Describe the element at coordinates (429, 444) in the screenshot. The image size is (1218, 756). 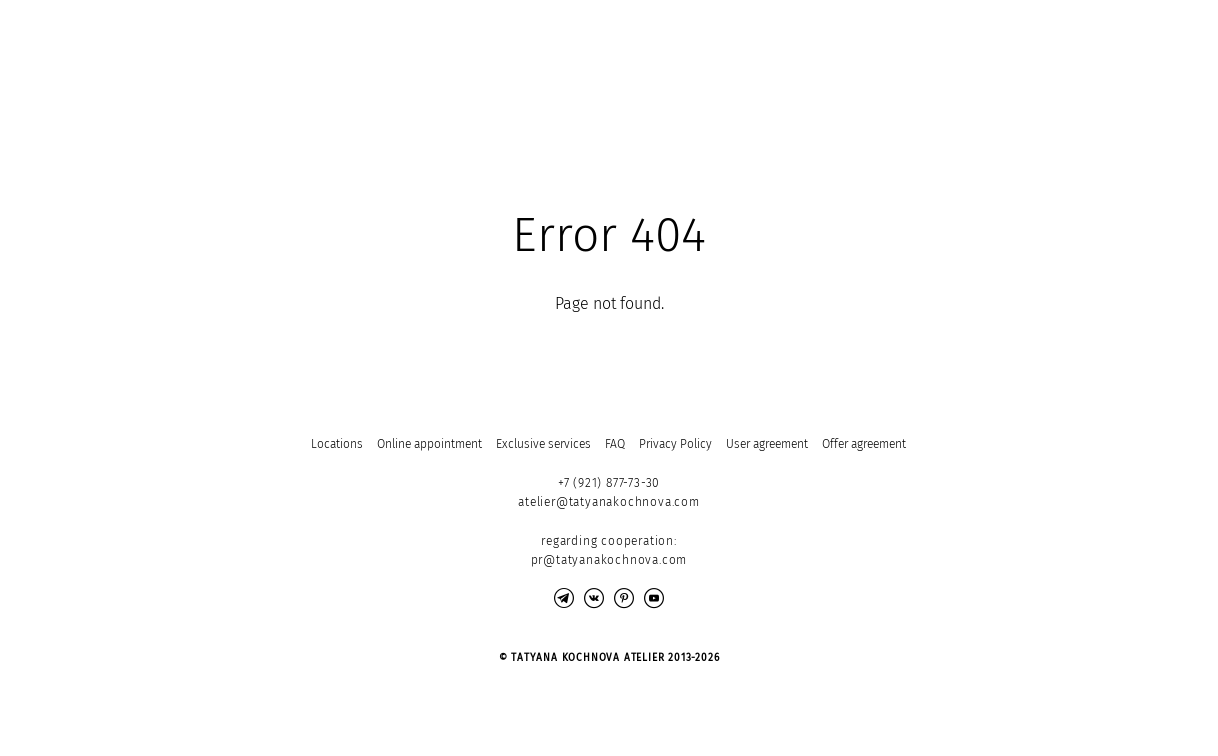
I see `Online appointment` at that location.